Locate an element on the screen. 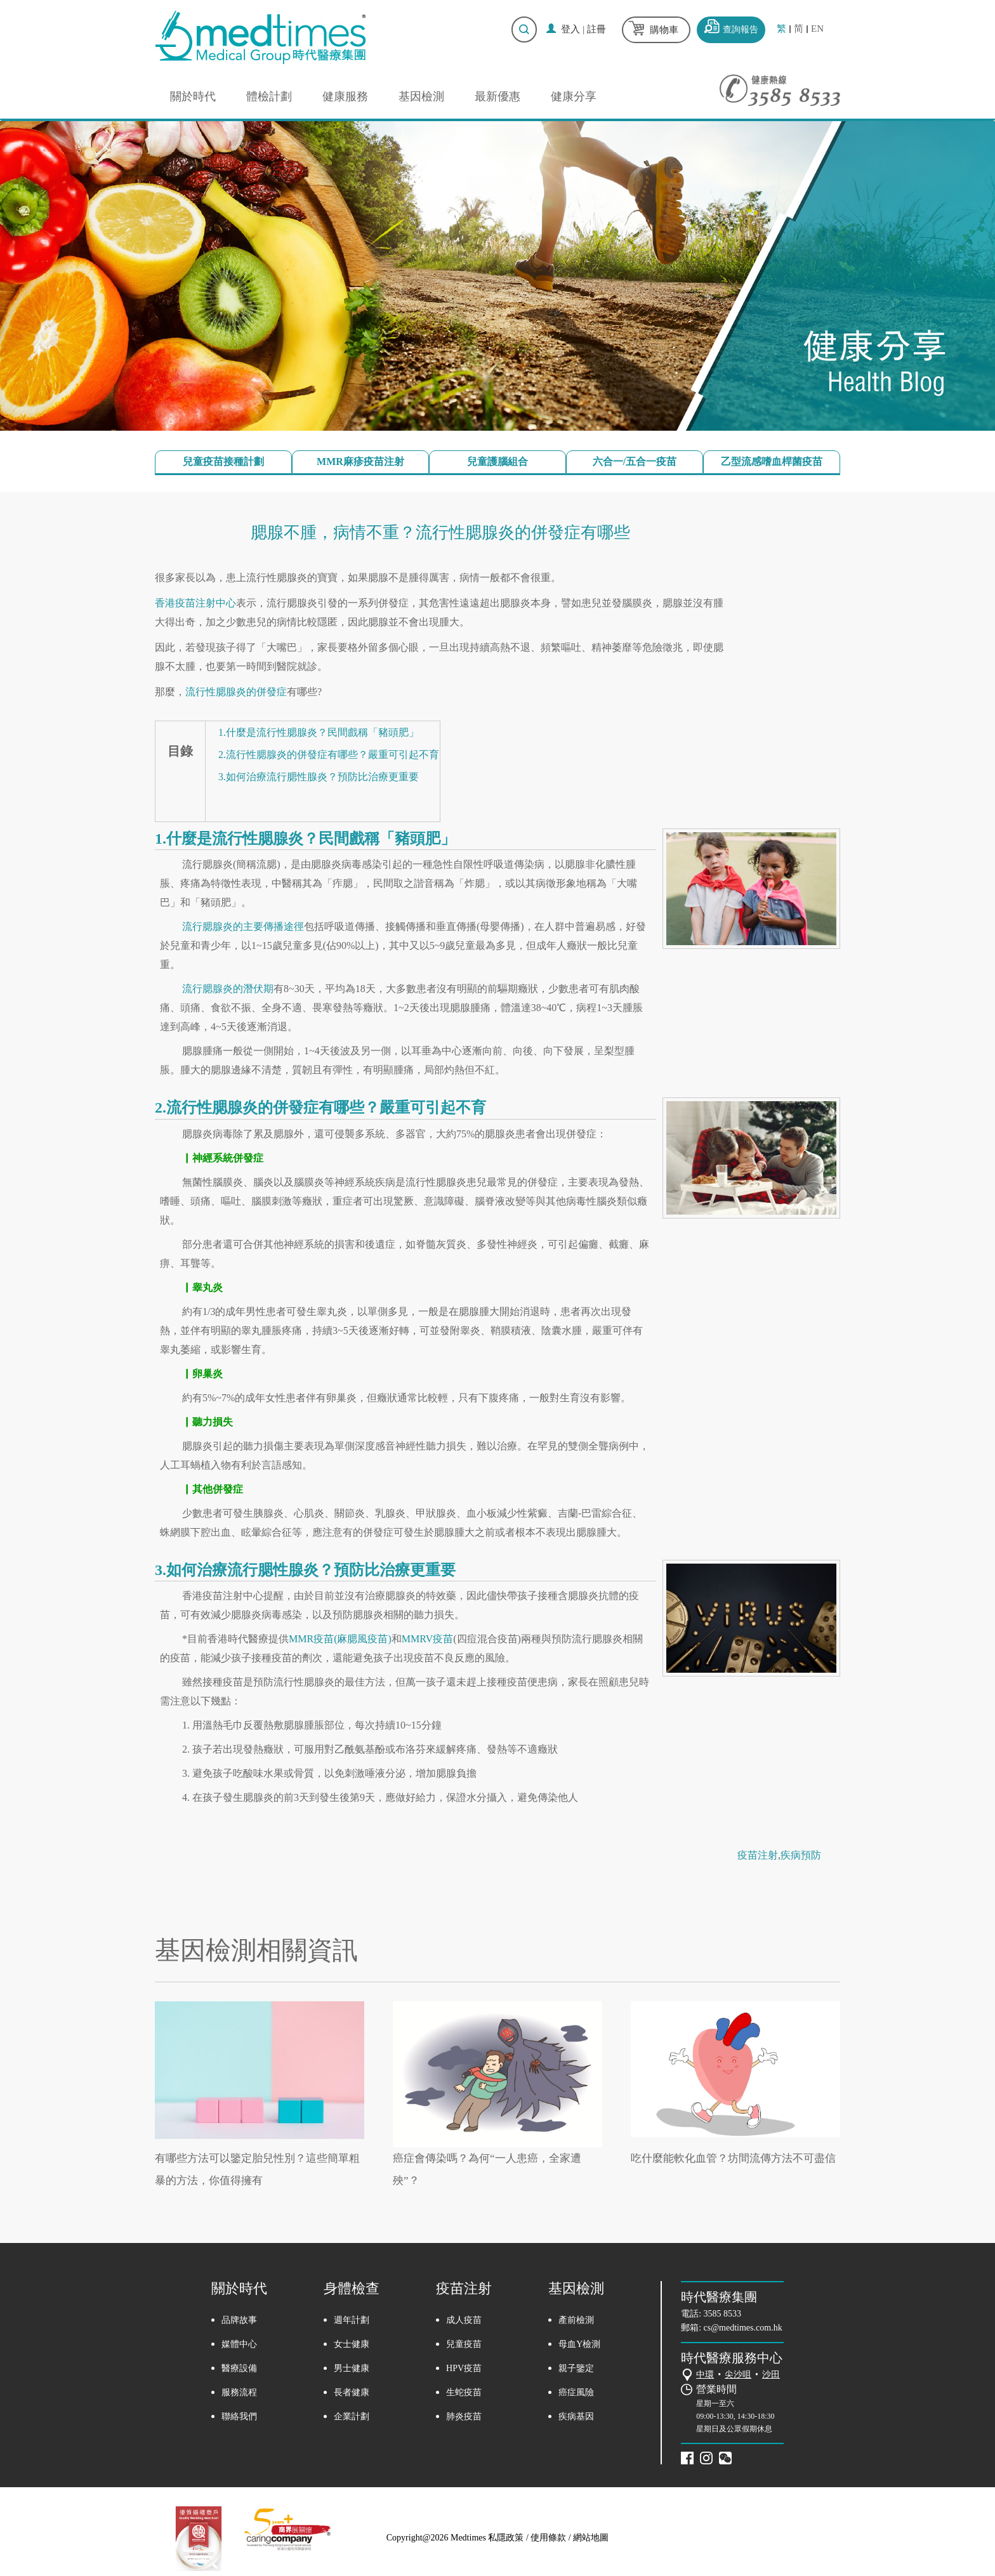  疾病基因 is located at coordinates (576, 2416).